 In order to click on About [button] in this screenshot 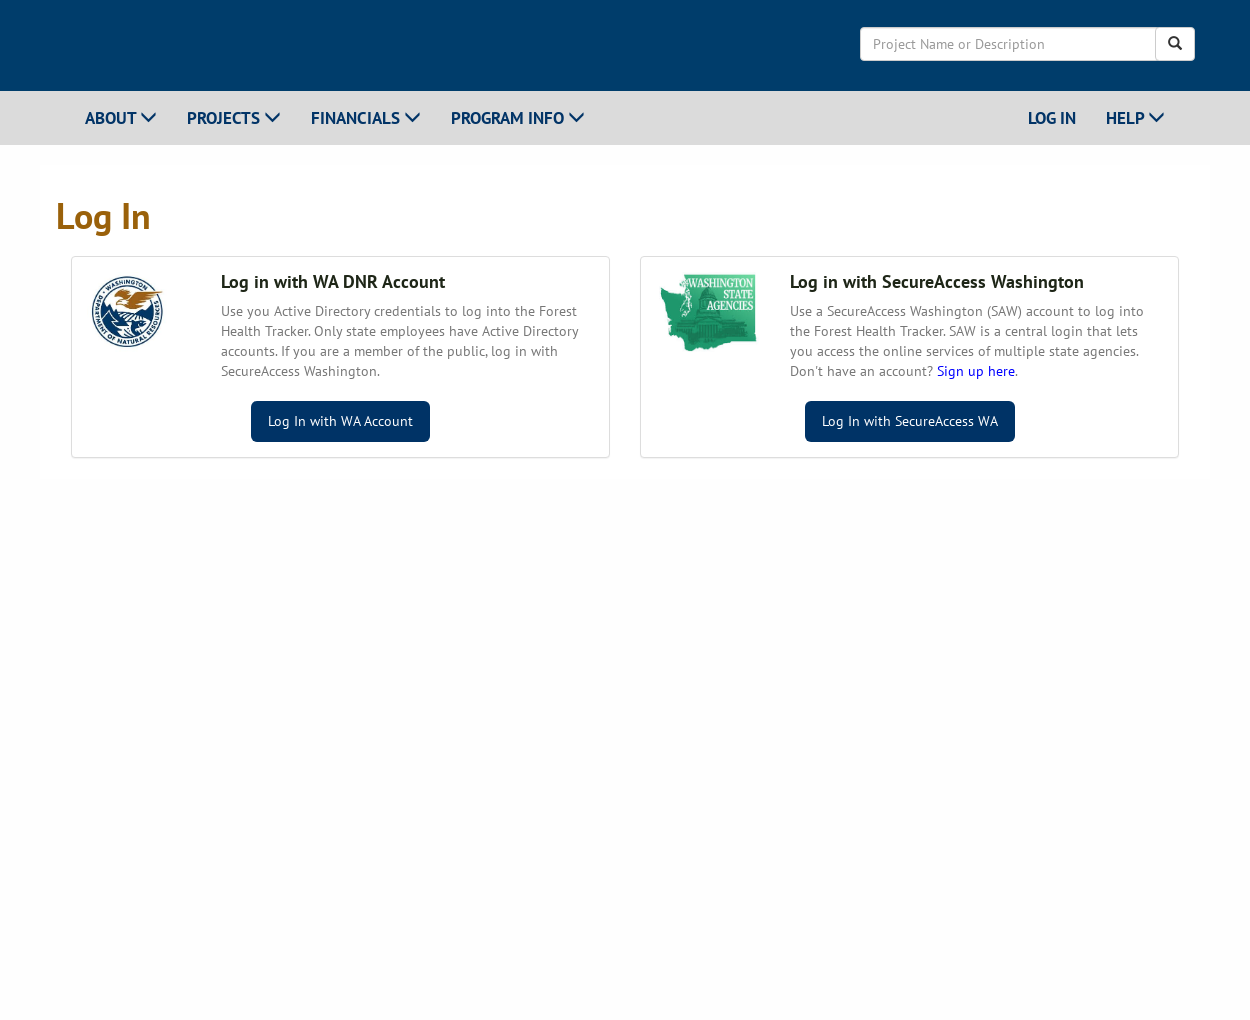, I will do `click(121, 118)`.